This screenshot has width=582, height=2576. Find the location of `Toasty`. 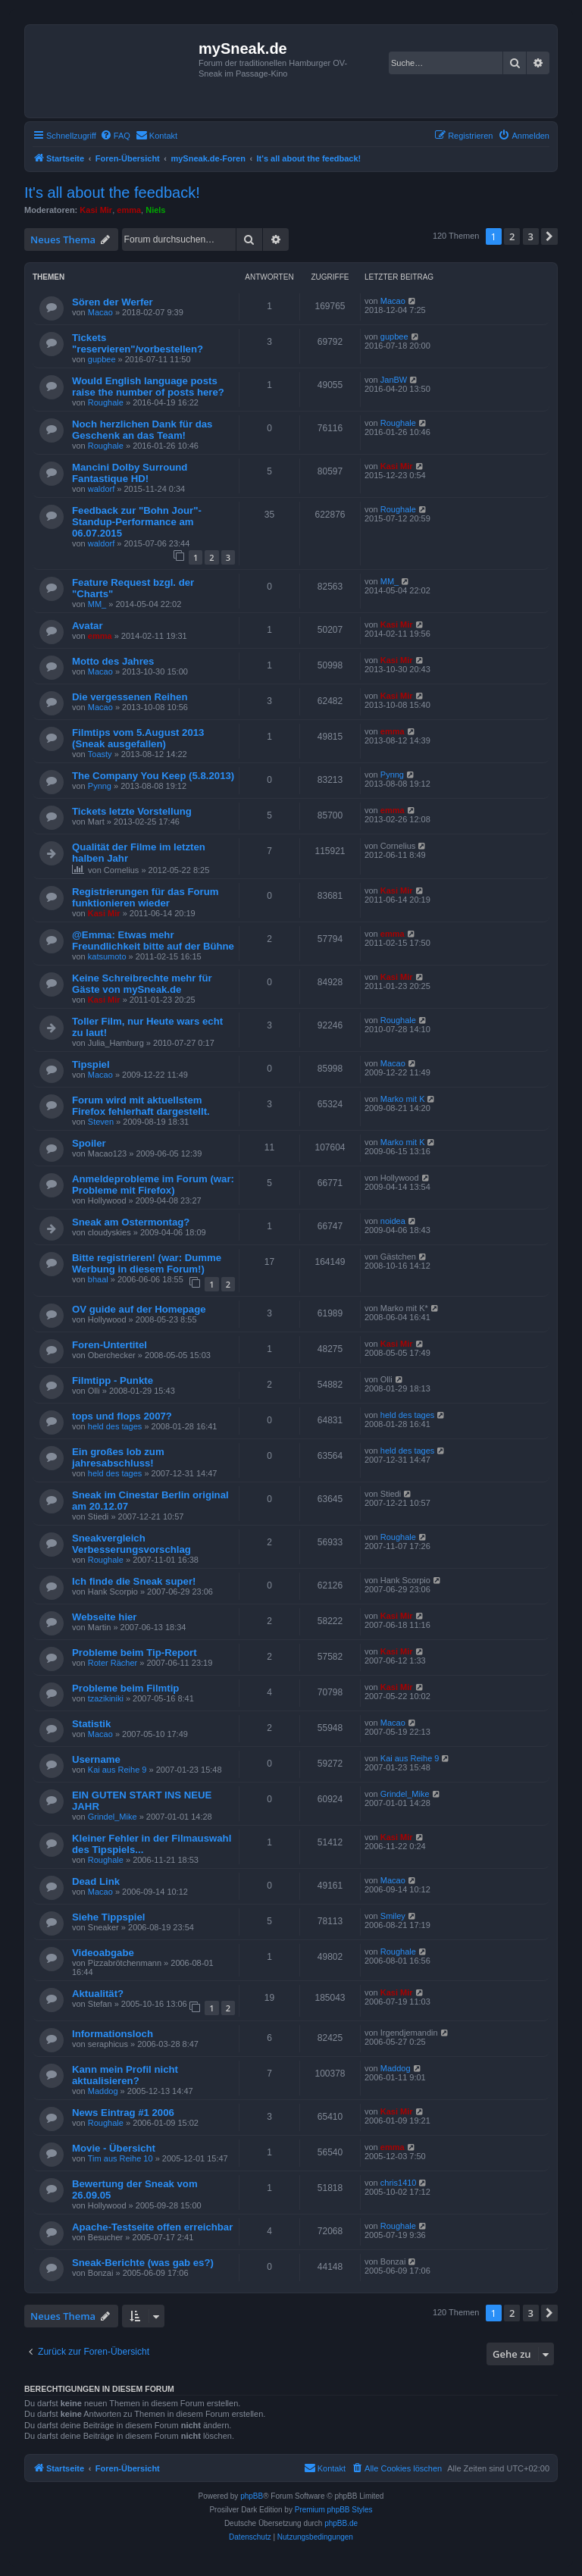

Toasty is located at coordinates (100, 754).